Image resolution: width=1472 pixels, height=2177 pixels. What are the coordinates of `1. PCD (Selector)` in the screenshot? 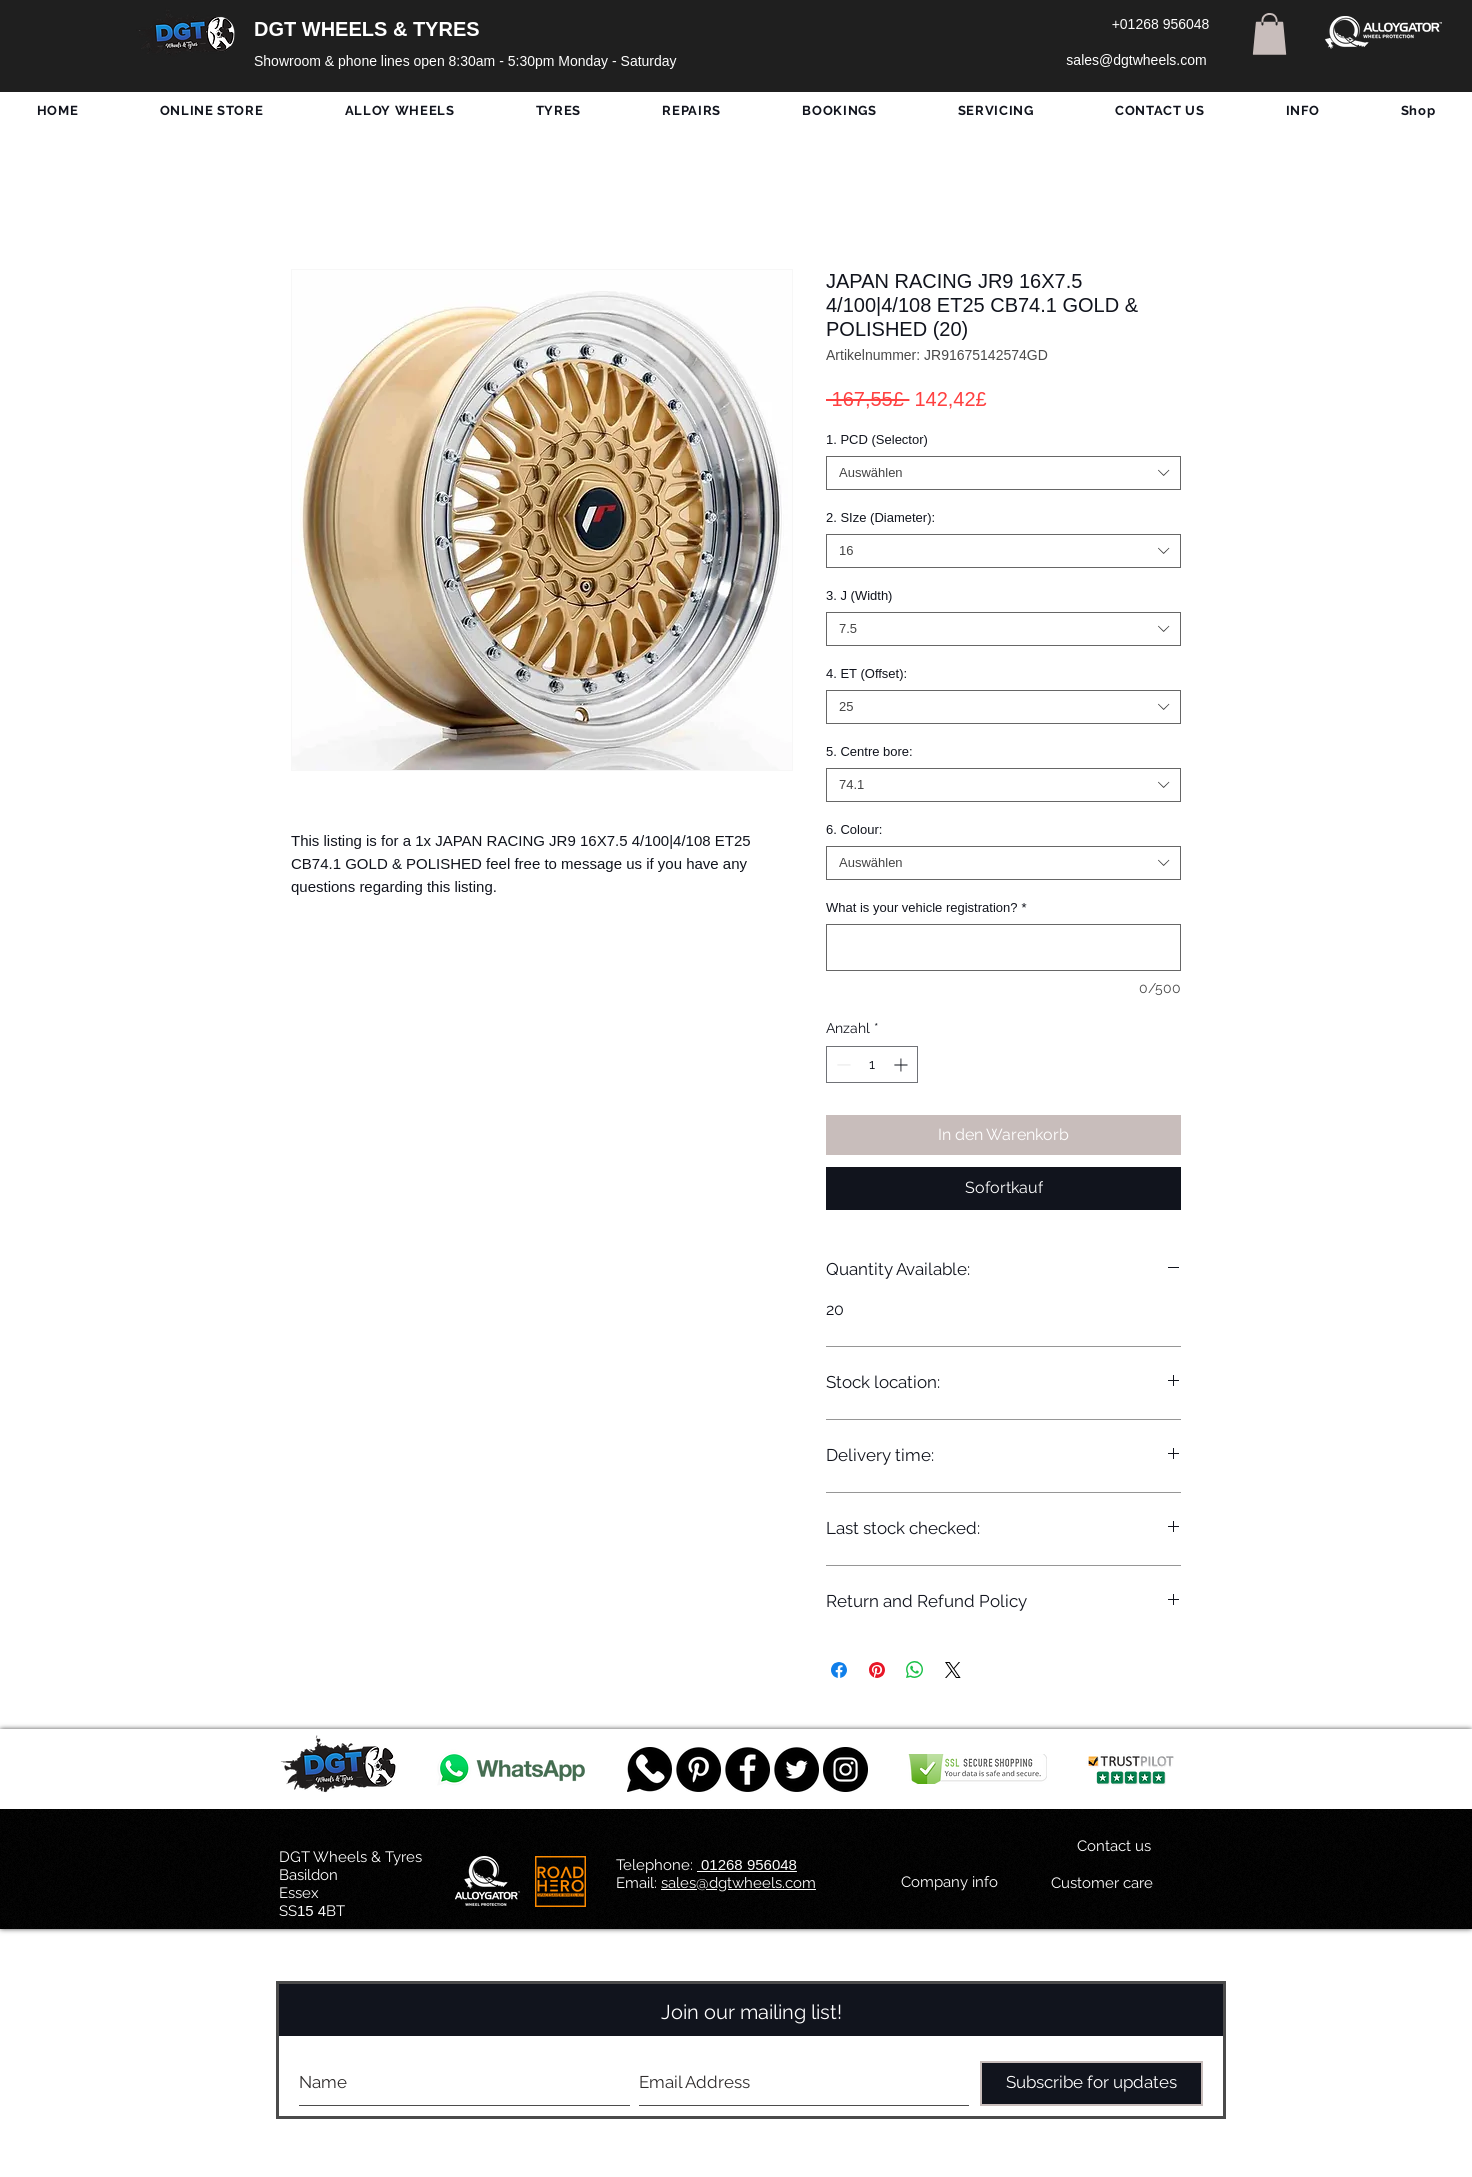 It's located at (877, 439).